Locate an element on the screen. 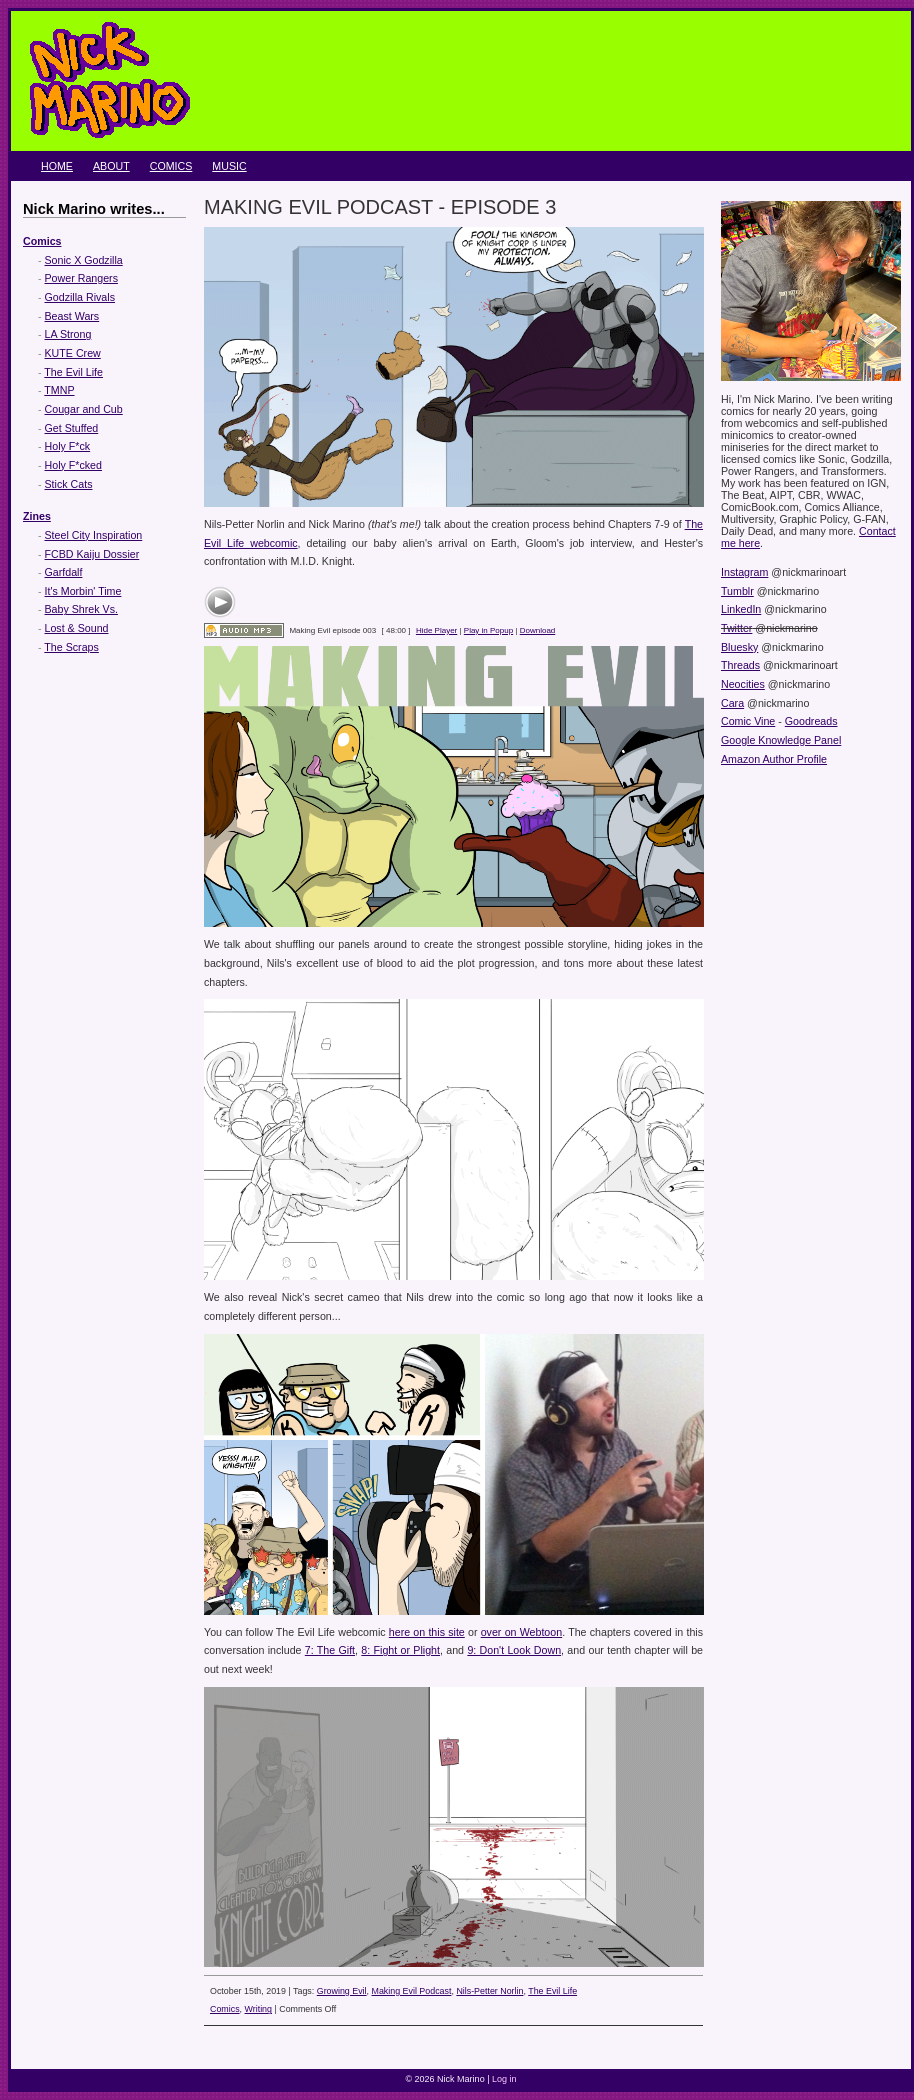  Nils-Petter Norlin is located at coordinates (489, 1991).